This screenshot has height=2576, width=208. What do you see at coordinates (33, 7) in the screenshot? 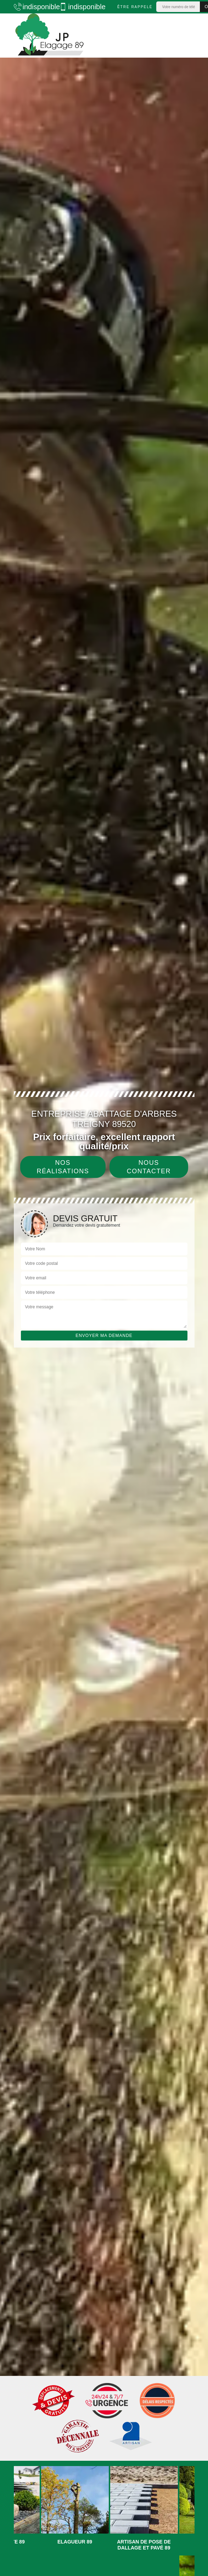
I see `indisponible` at bounding box center [33, 7].